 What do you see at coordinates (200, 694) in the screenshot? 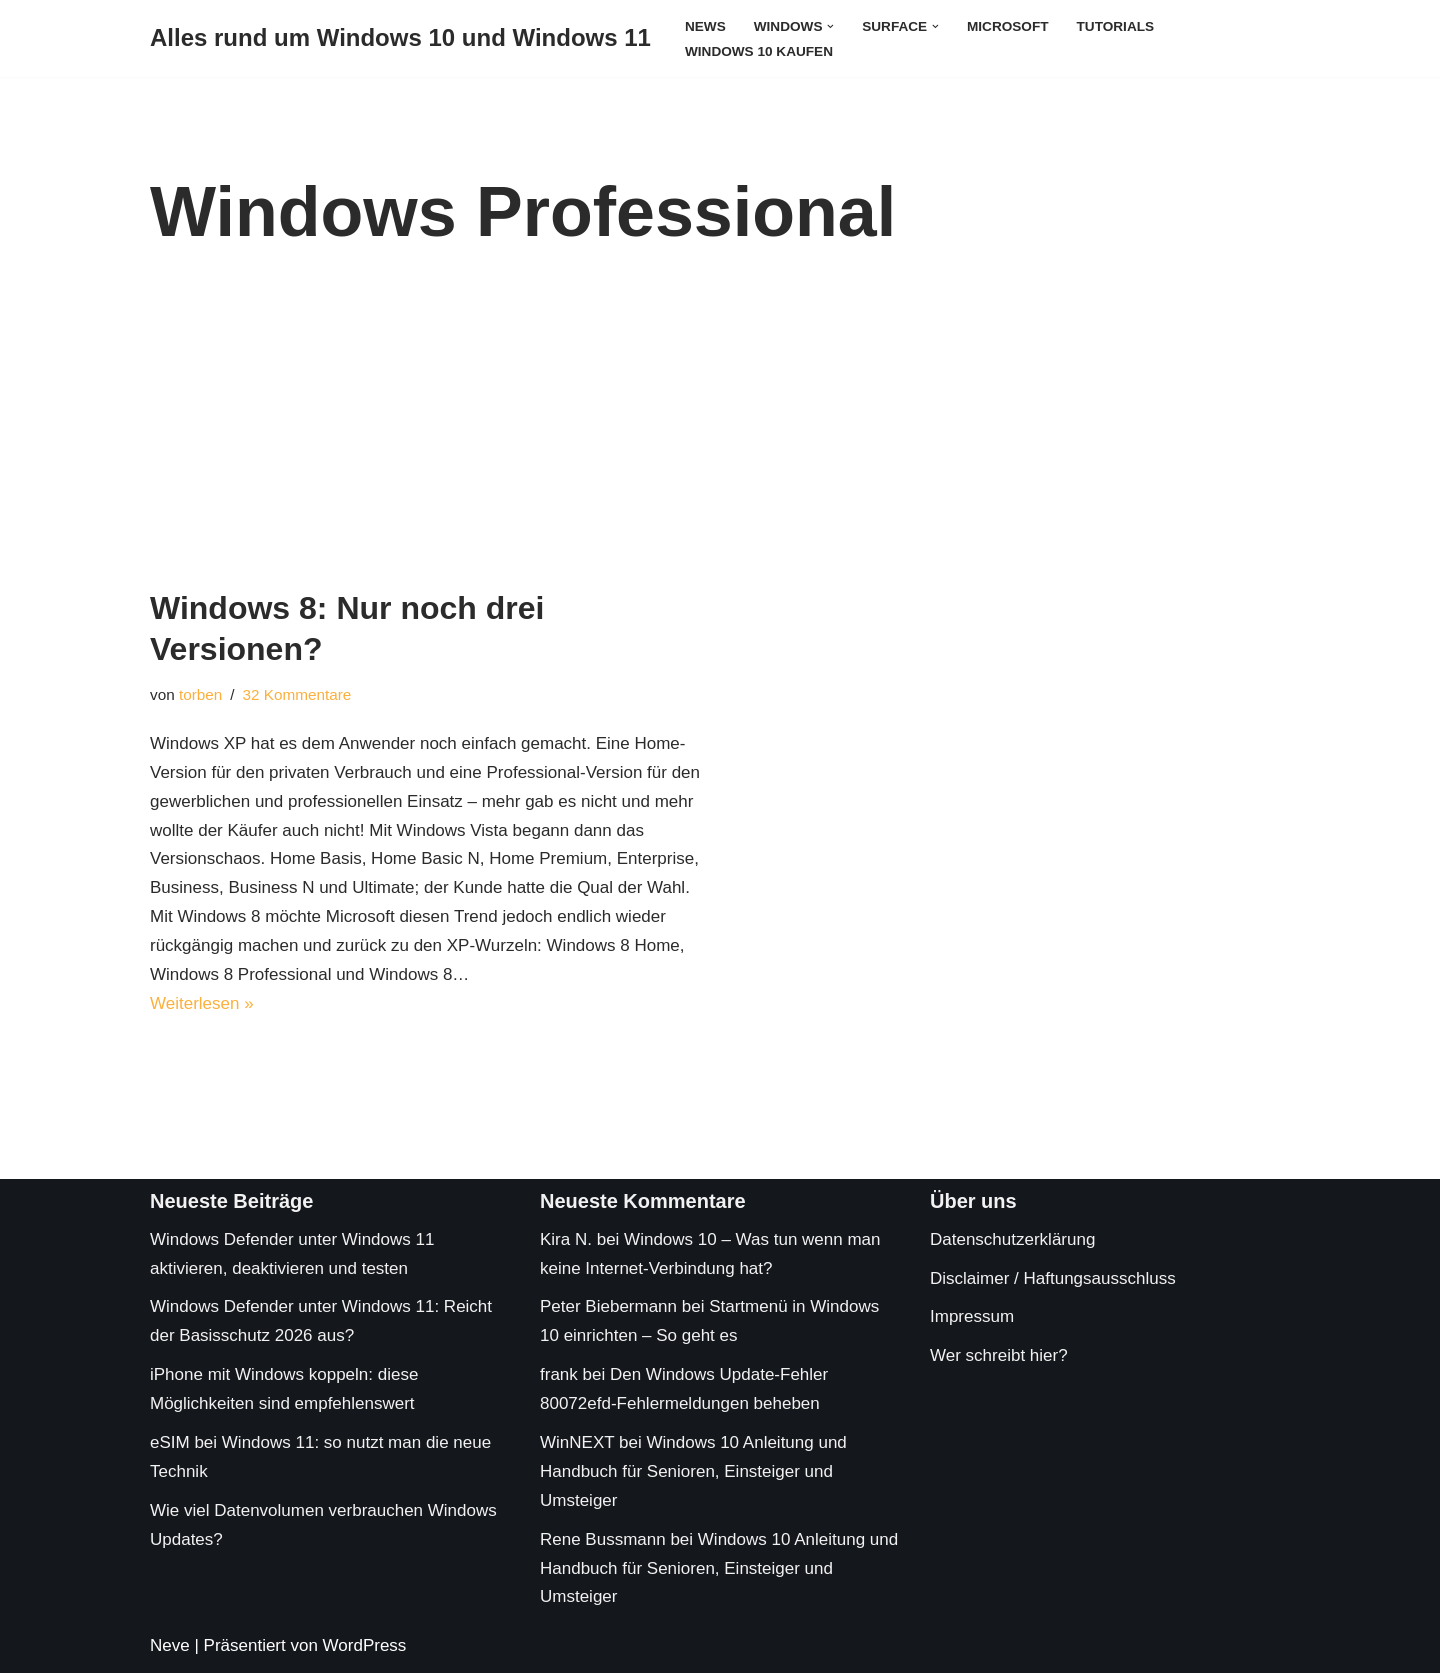
I see `torben` at bounding box center [200, 694].